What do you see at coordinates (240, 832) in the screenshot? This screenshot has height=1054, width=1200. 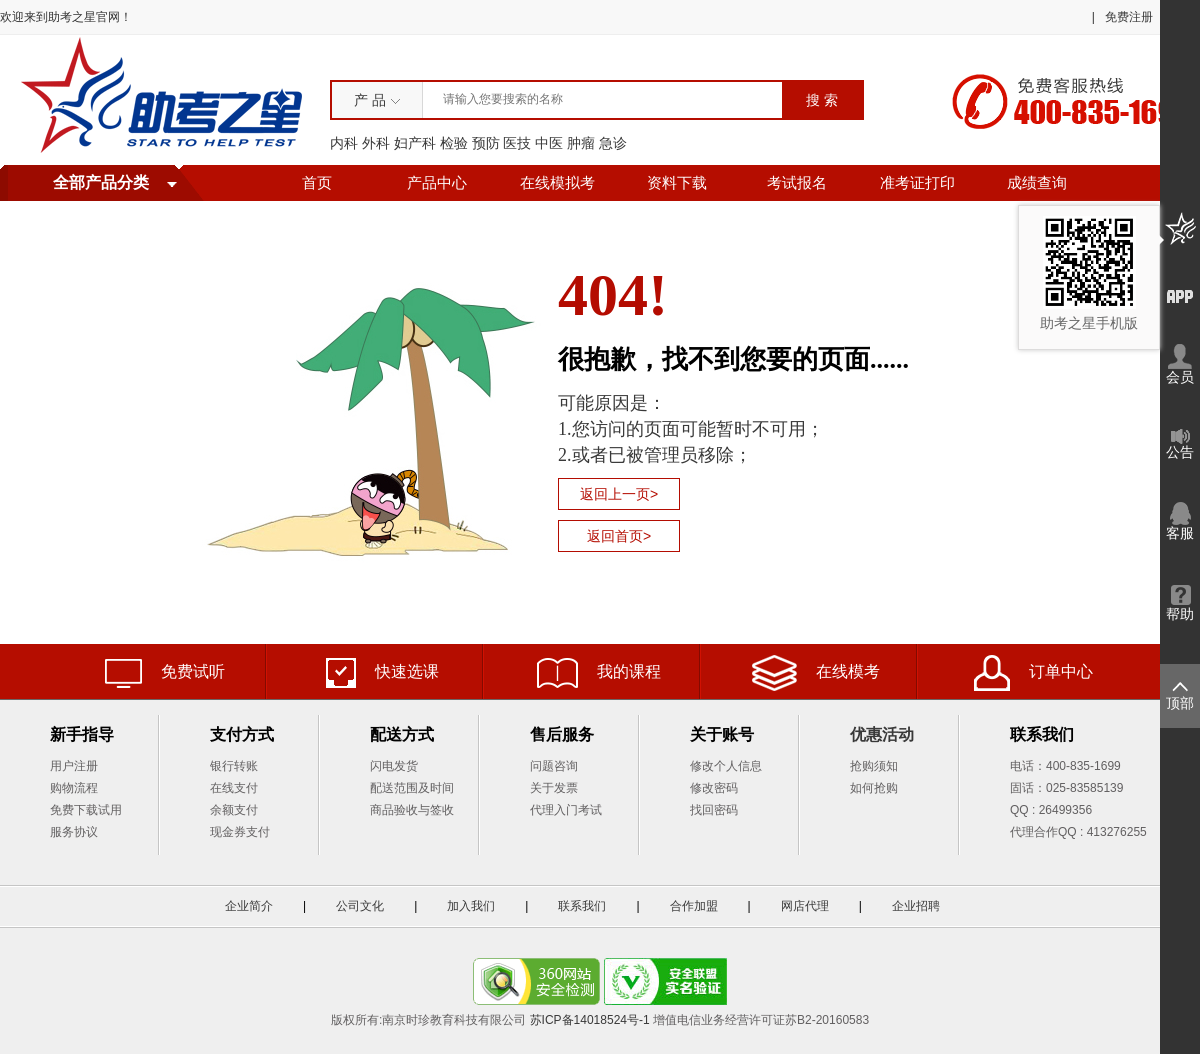 I see `现金券支付` at bounding box center [240, 832].